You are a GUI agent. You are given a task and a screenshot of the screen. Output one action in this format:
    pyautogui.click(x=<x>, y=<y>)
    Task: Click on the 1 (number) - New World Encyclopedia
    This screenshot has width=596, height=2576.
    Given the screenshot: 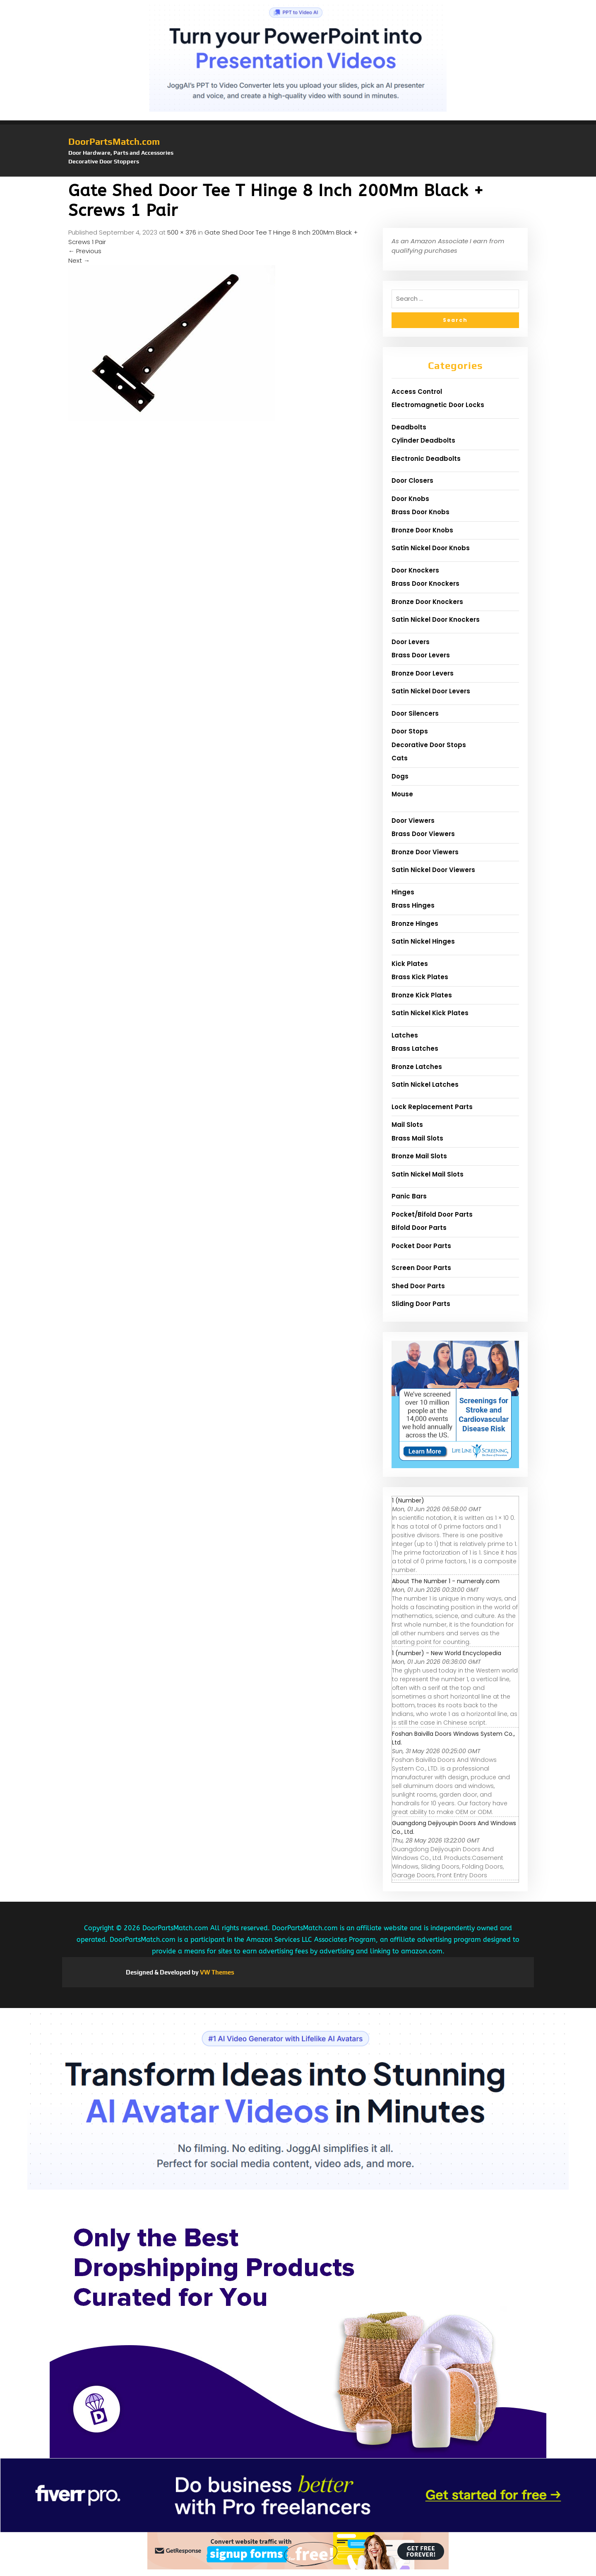 What is the action you would take?
    pyautogui.click(x=446, y=1653)
    